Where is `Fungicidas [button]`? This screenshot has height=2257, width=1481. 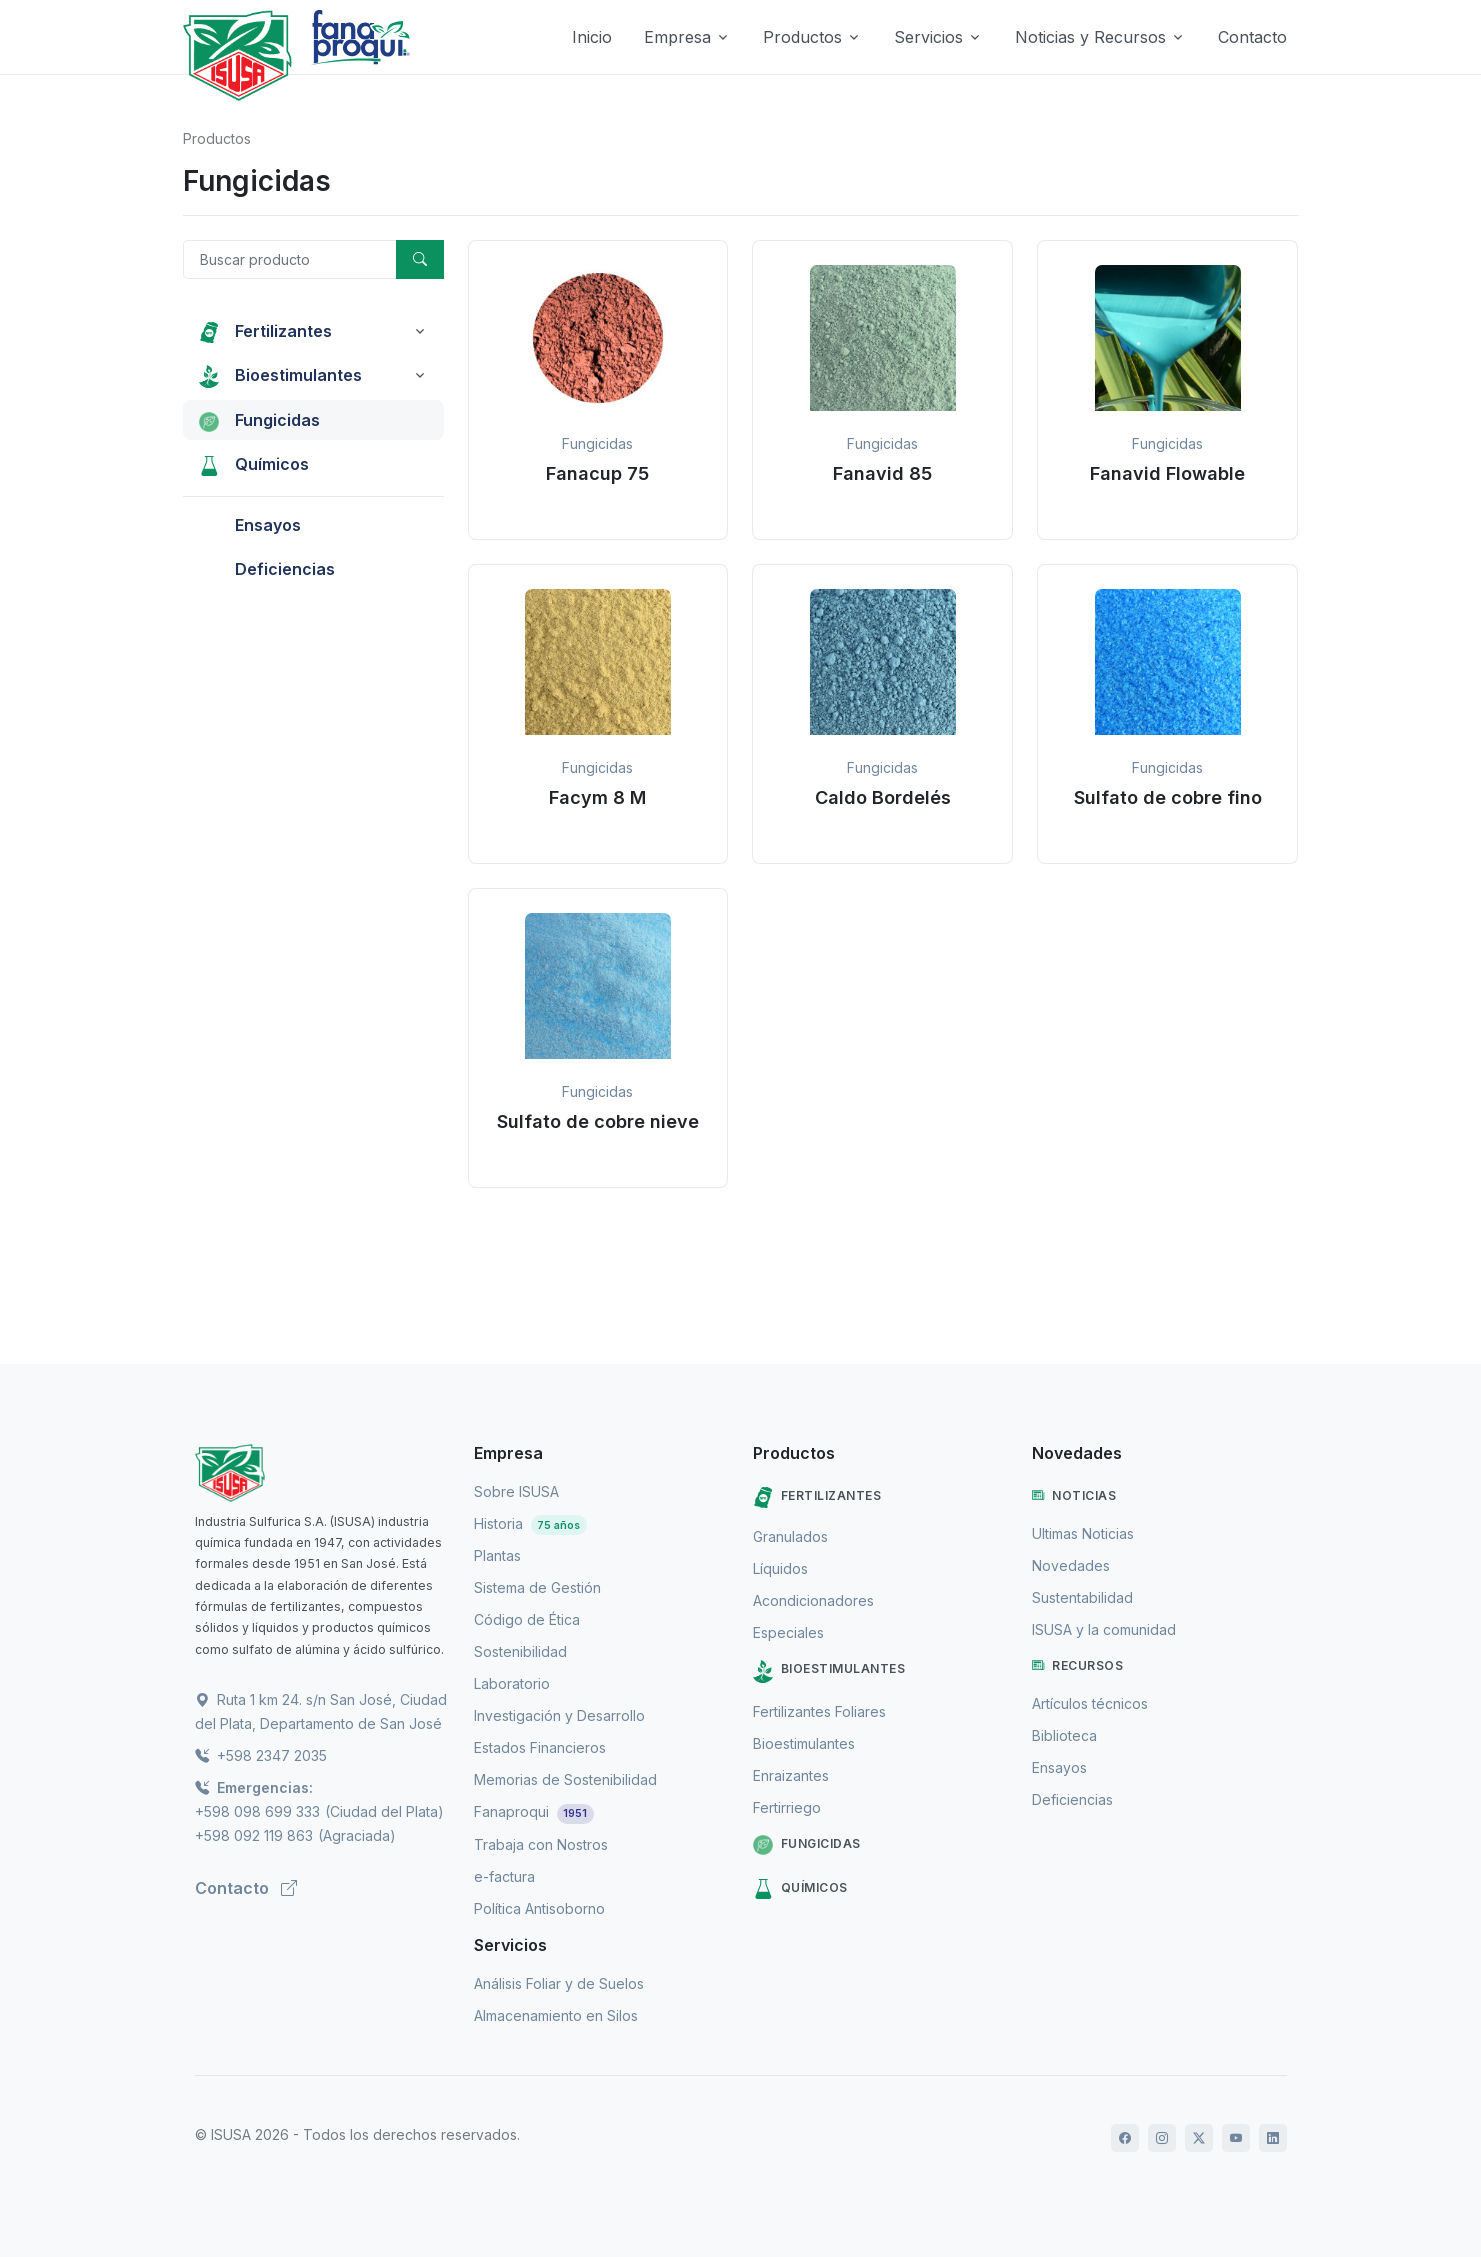
Fungicidas [button] is located at coordinates (259, 420).